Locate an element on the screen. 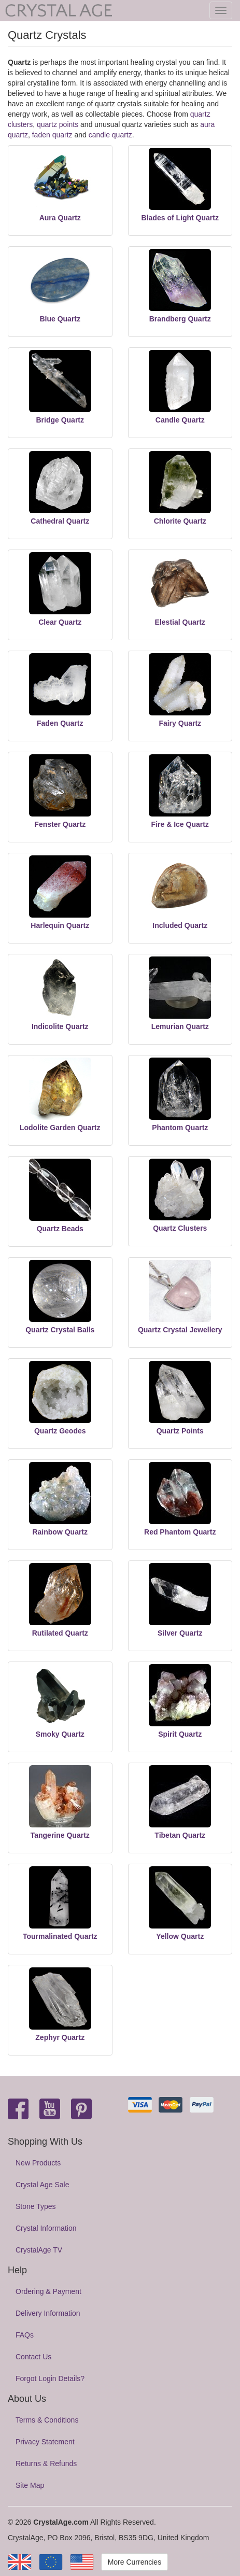 The image size is (240, 2576). Indicolite Quartz is located at coordinates (60, 1026).